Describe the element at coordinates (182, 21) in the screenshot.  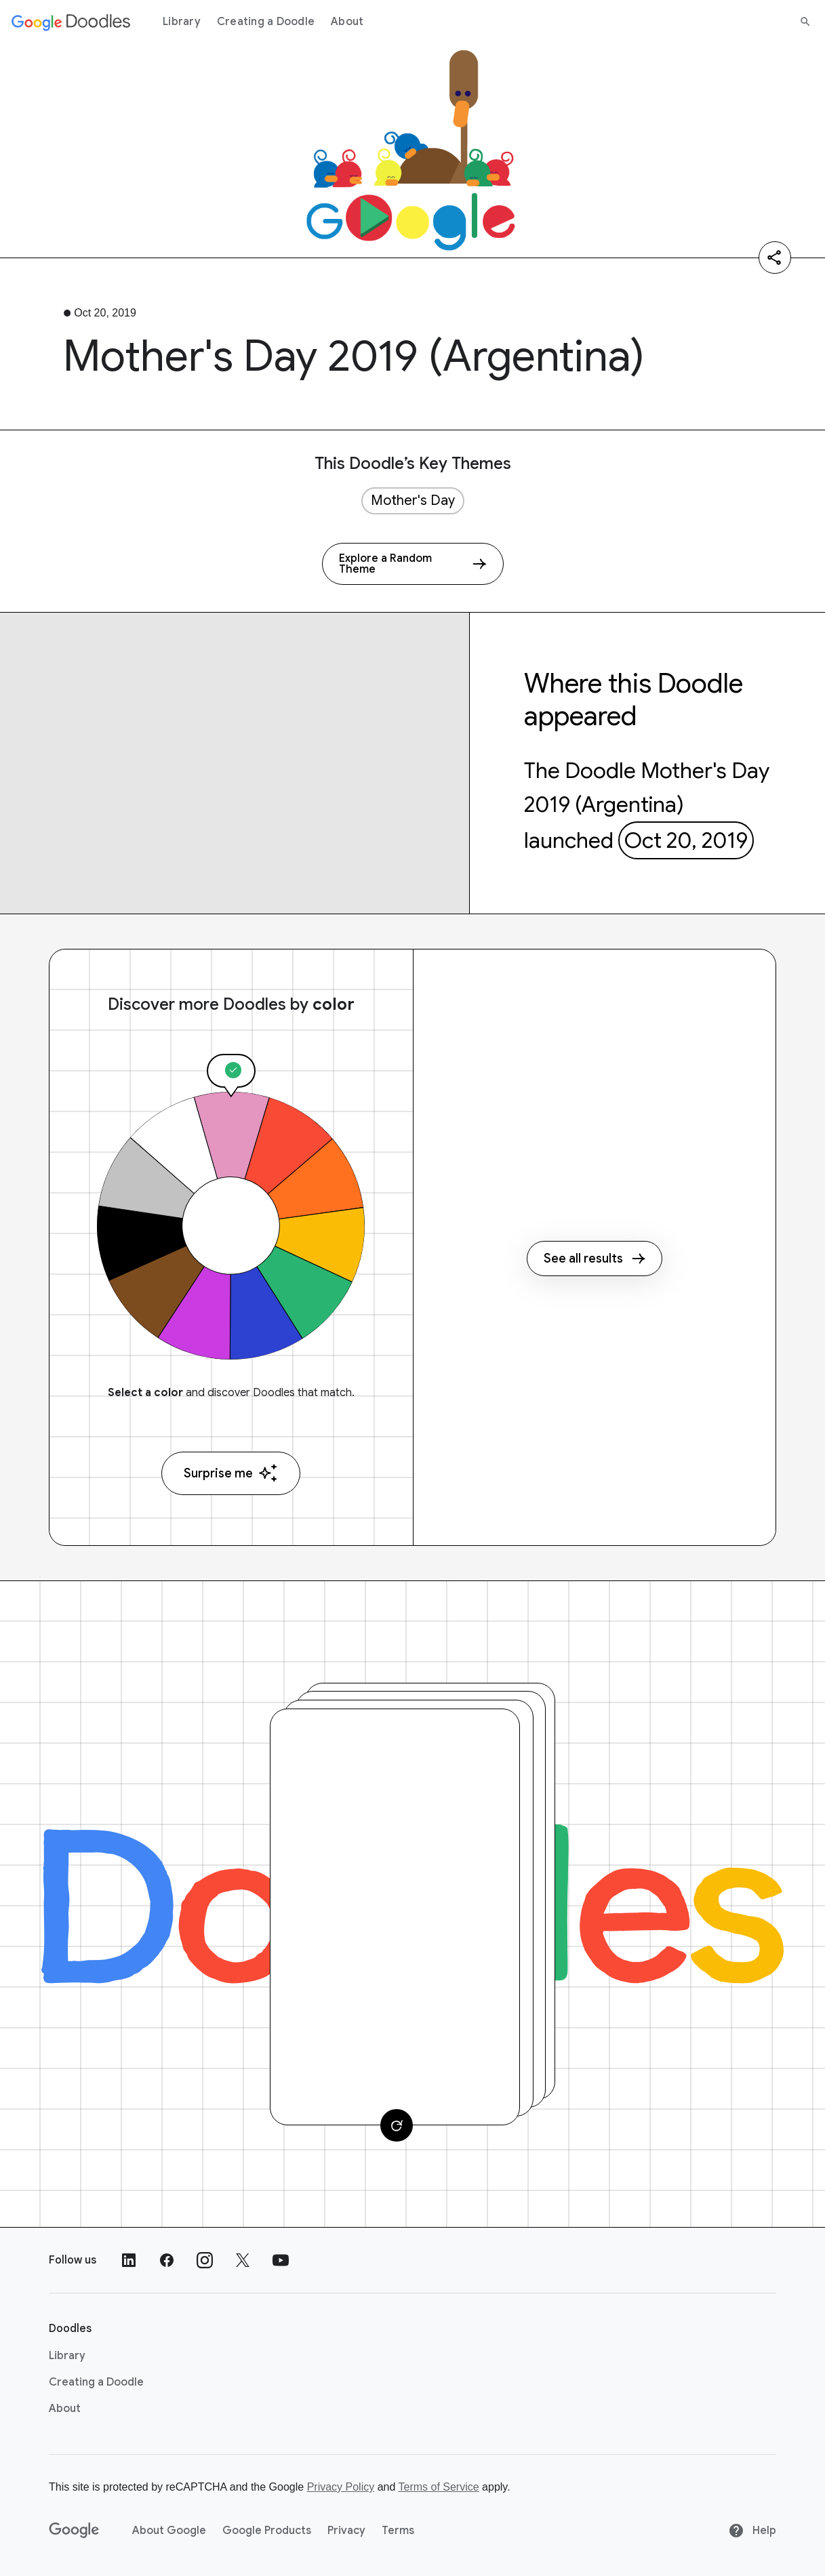
I see `Library` at that location.